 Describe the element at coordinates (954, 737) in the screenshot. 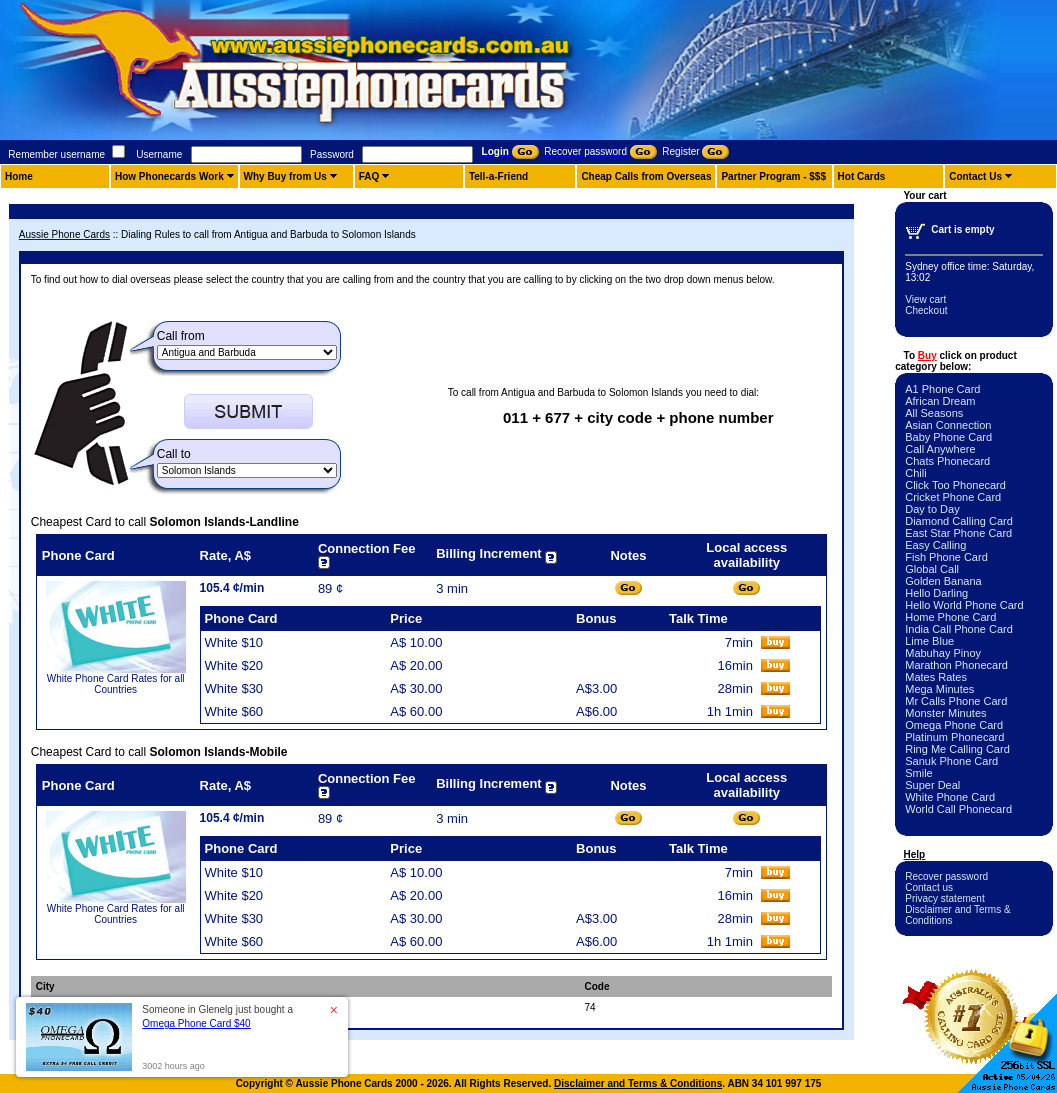

I see `Platinum Phonecard` at that location.